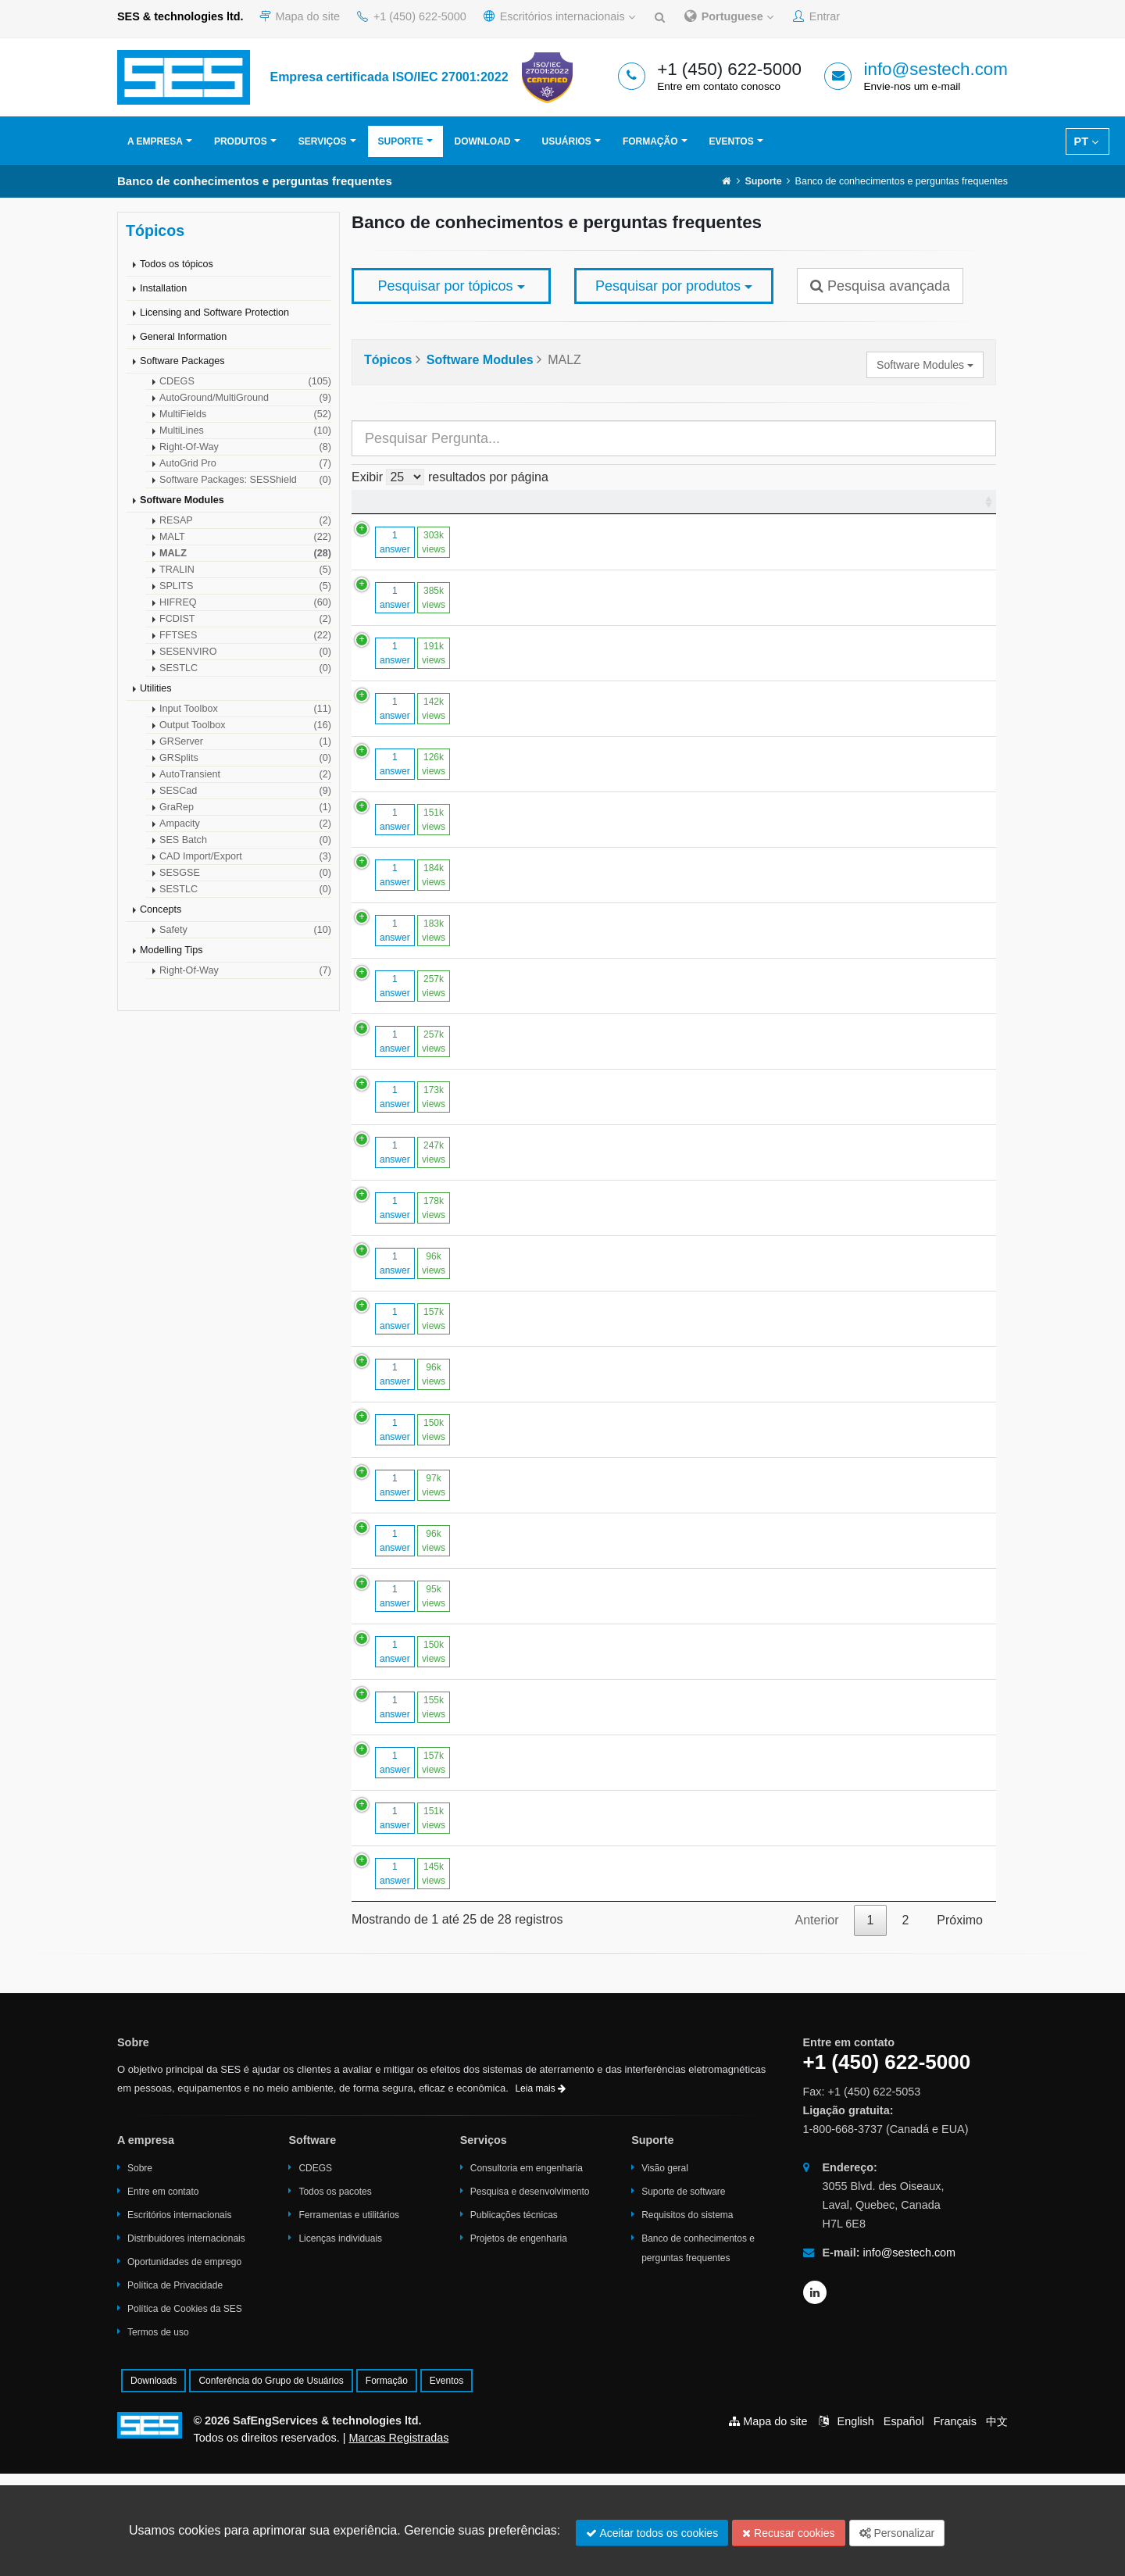 The height and width of the screenshot is (2576, 1125). I want to click on GRSplits, so click(245, 758).